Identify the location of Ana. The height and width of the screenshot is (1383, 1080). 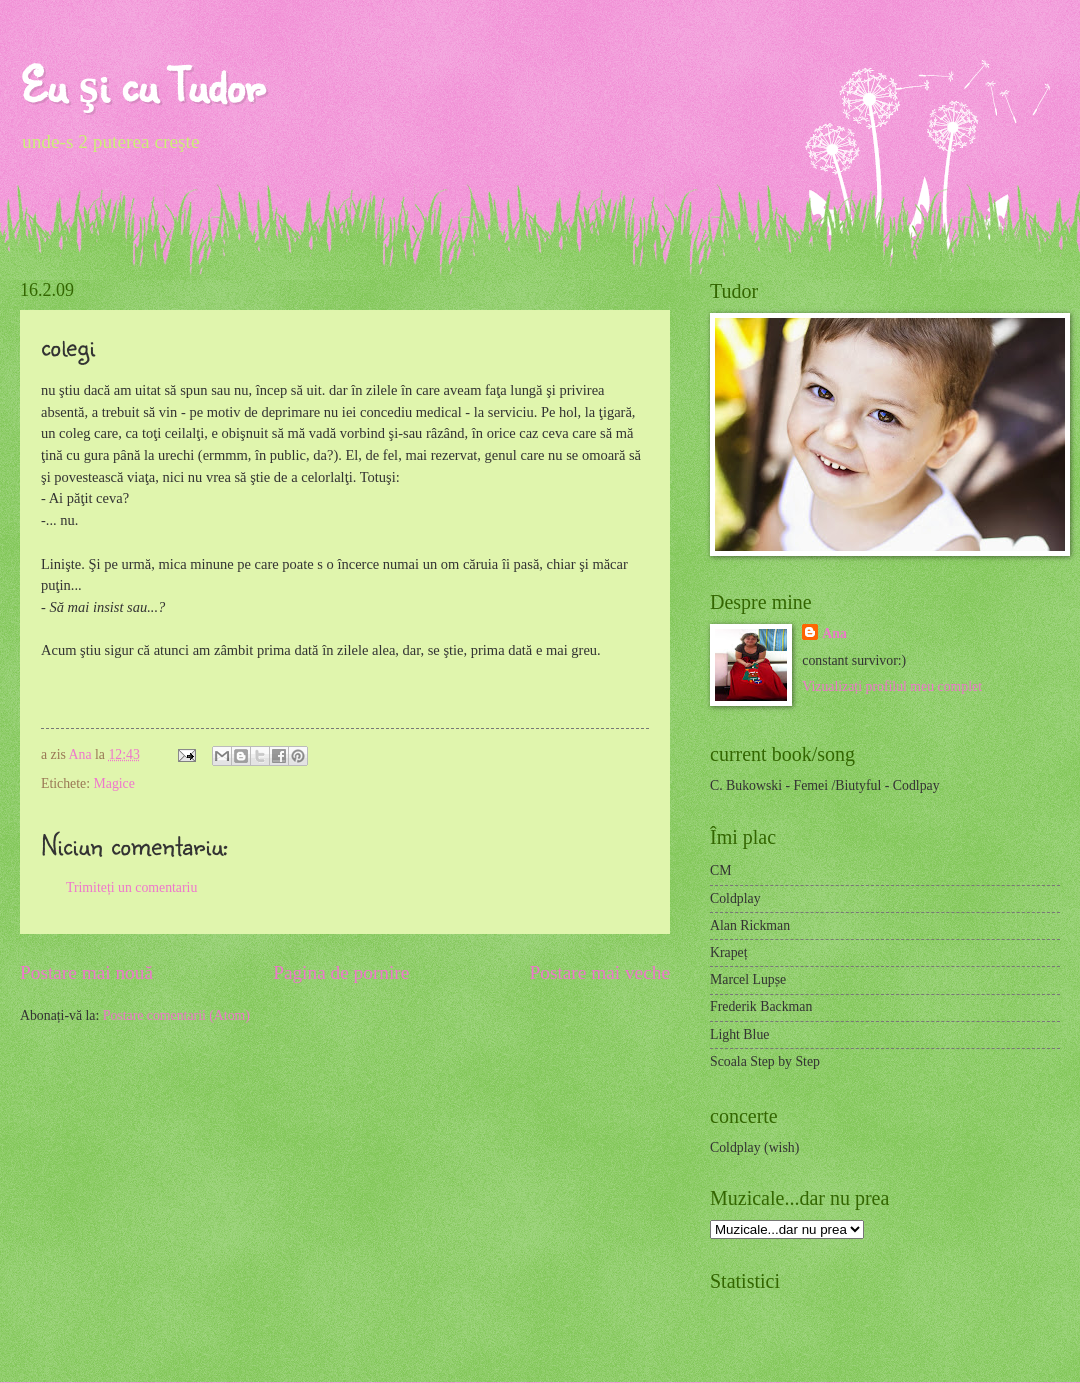
(82, 754).